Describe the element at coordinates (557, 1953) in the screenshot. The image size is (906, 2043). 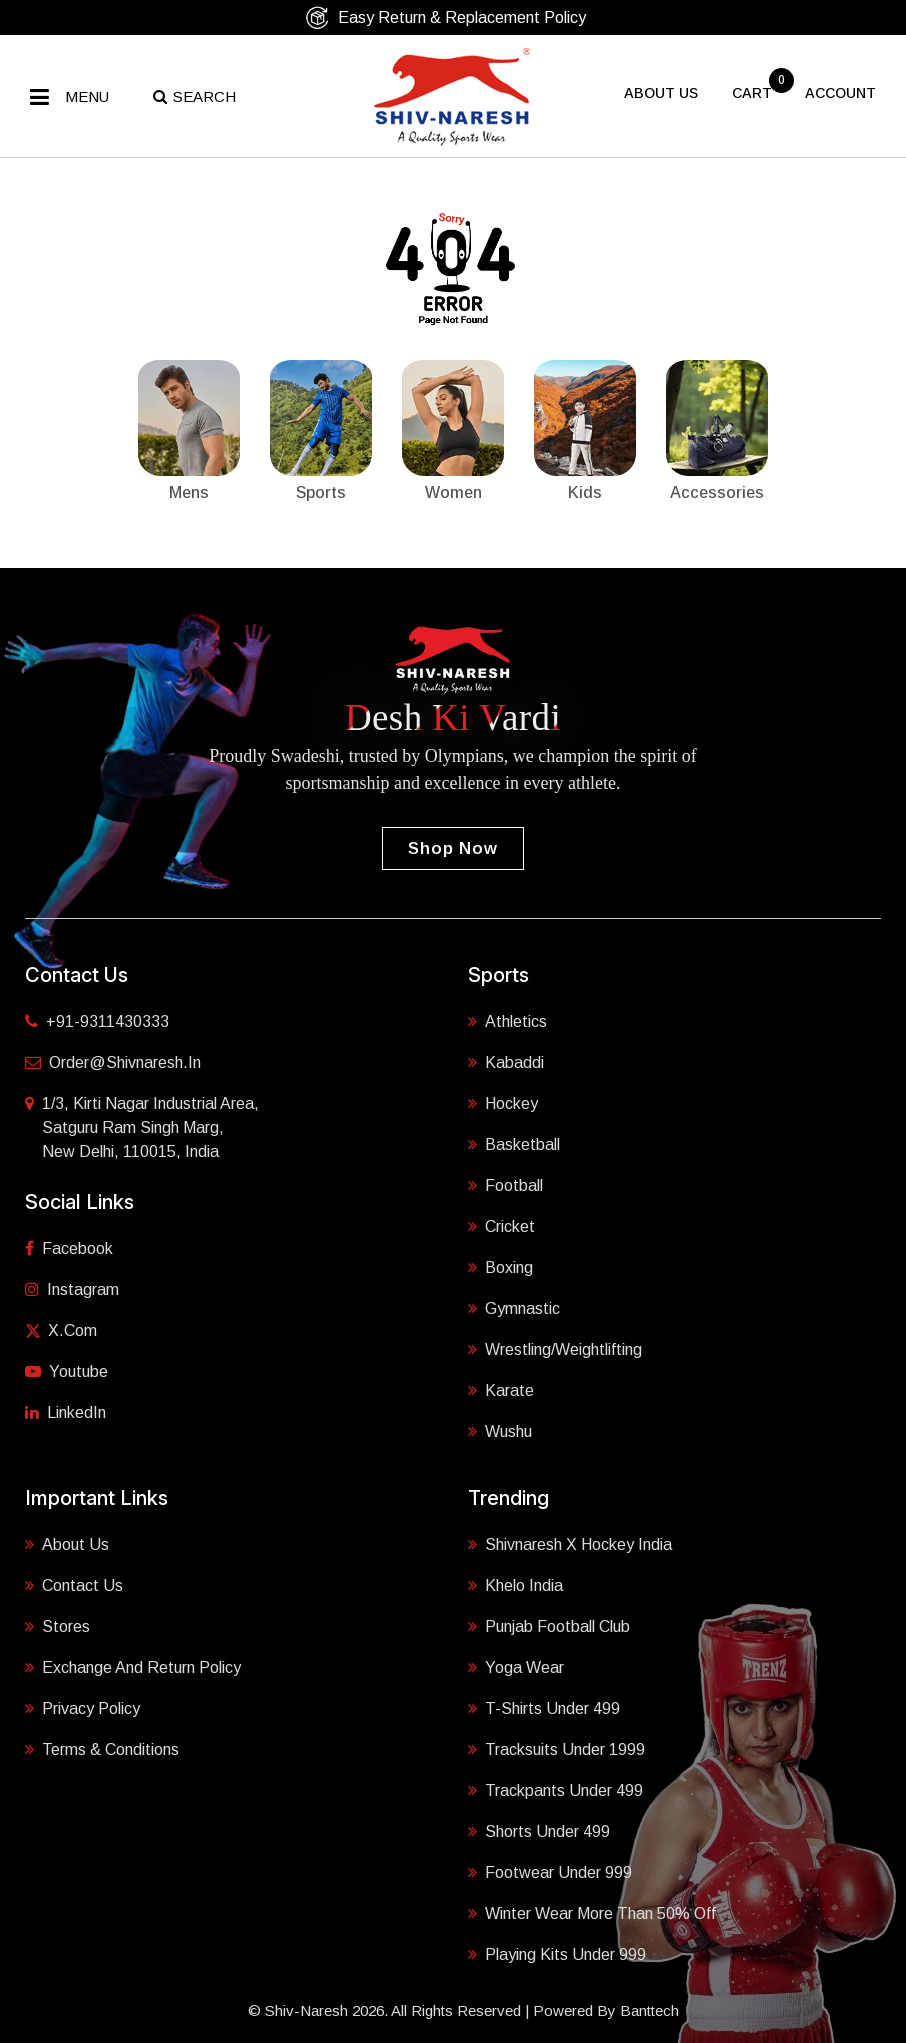
I see `Playing Kits under 999` at that location.